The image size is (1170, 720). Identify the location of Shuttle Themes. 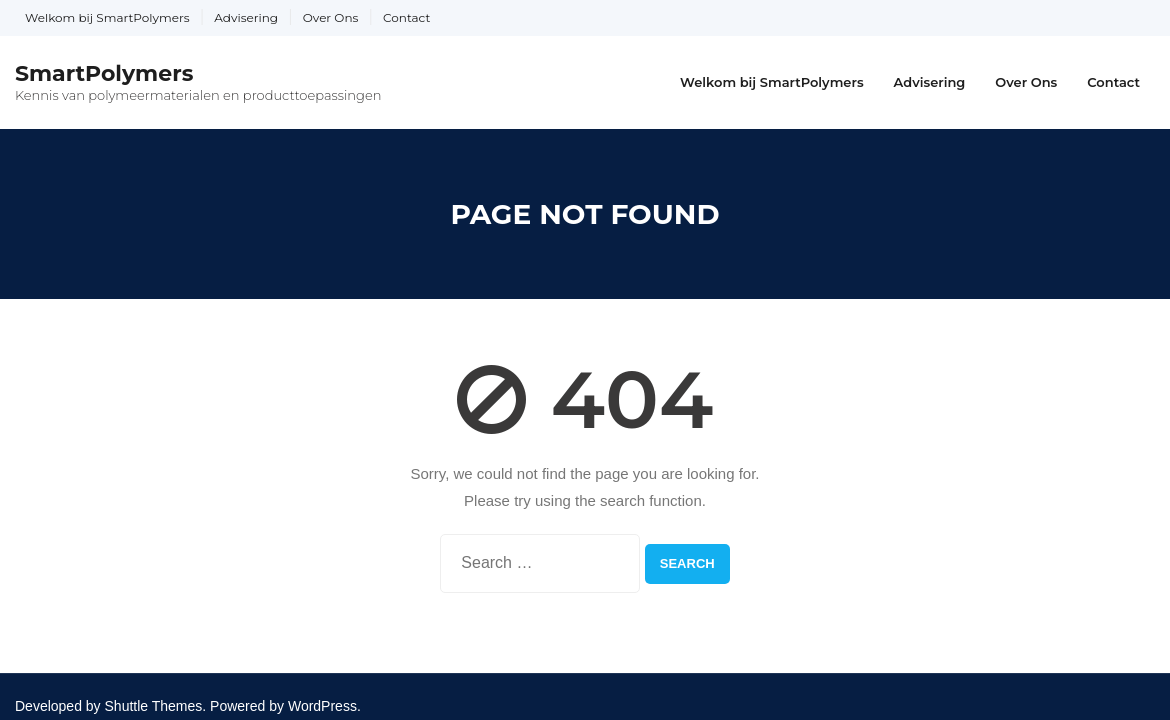
(154, 706).